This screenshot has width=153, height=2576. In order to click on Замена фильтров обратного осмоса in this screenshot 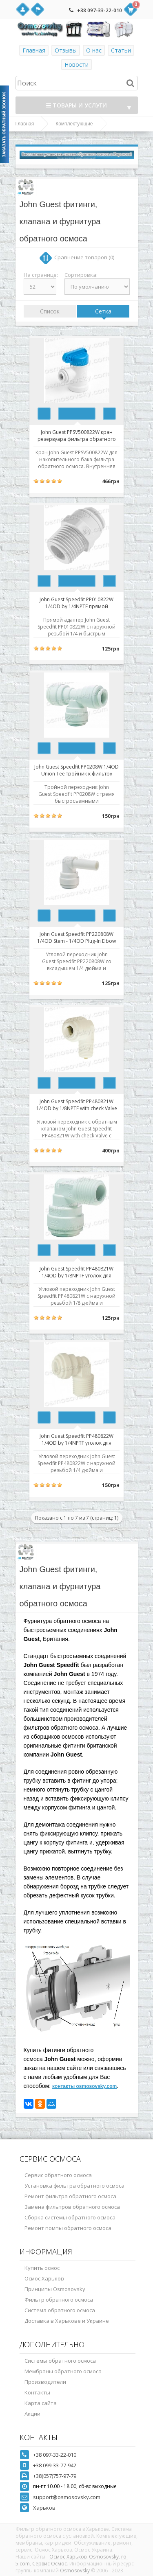, I will do `click(72, 2206)`.